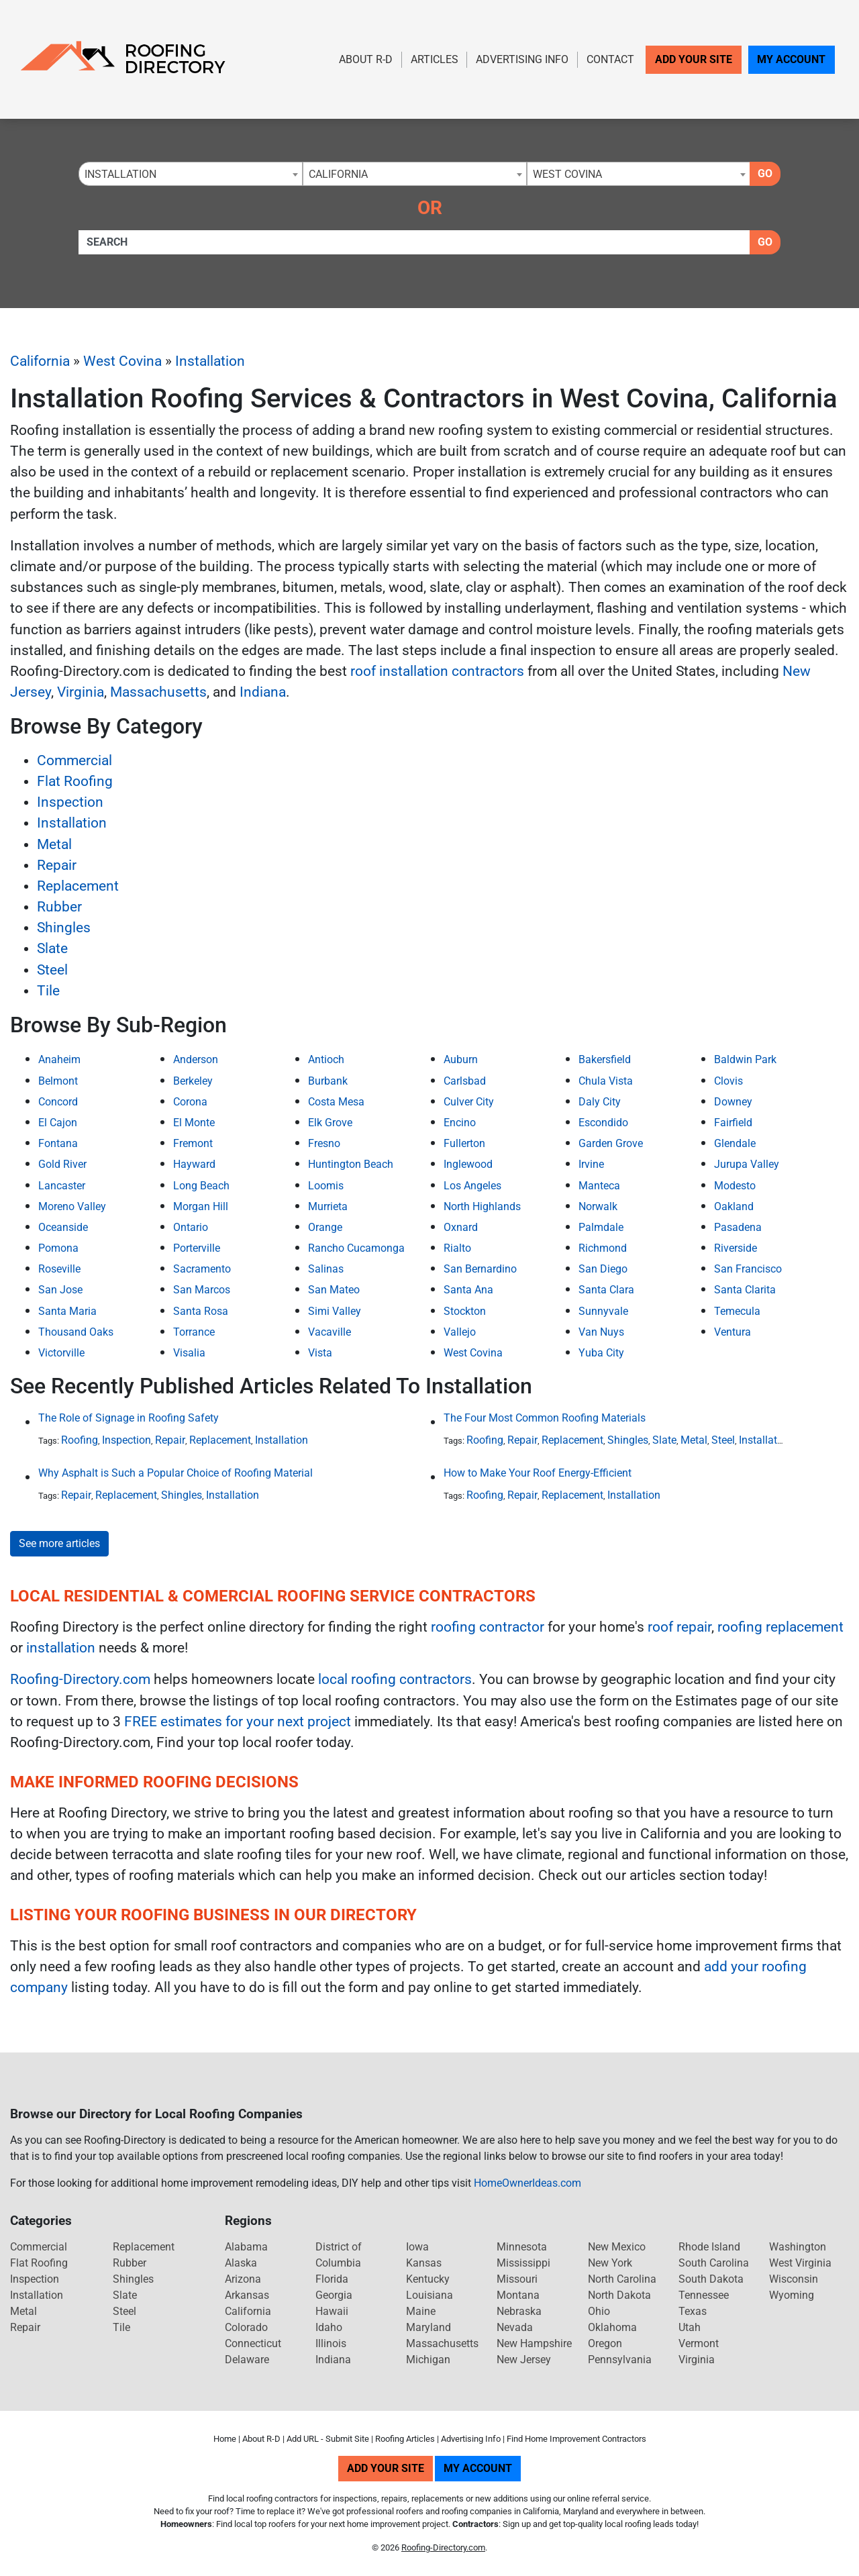  Describe the element at coordinates (591, 1164) in the screenshot. I see `Irvine` at that location.